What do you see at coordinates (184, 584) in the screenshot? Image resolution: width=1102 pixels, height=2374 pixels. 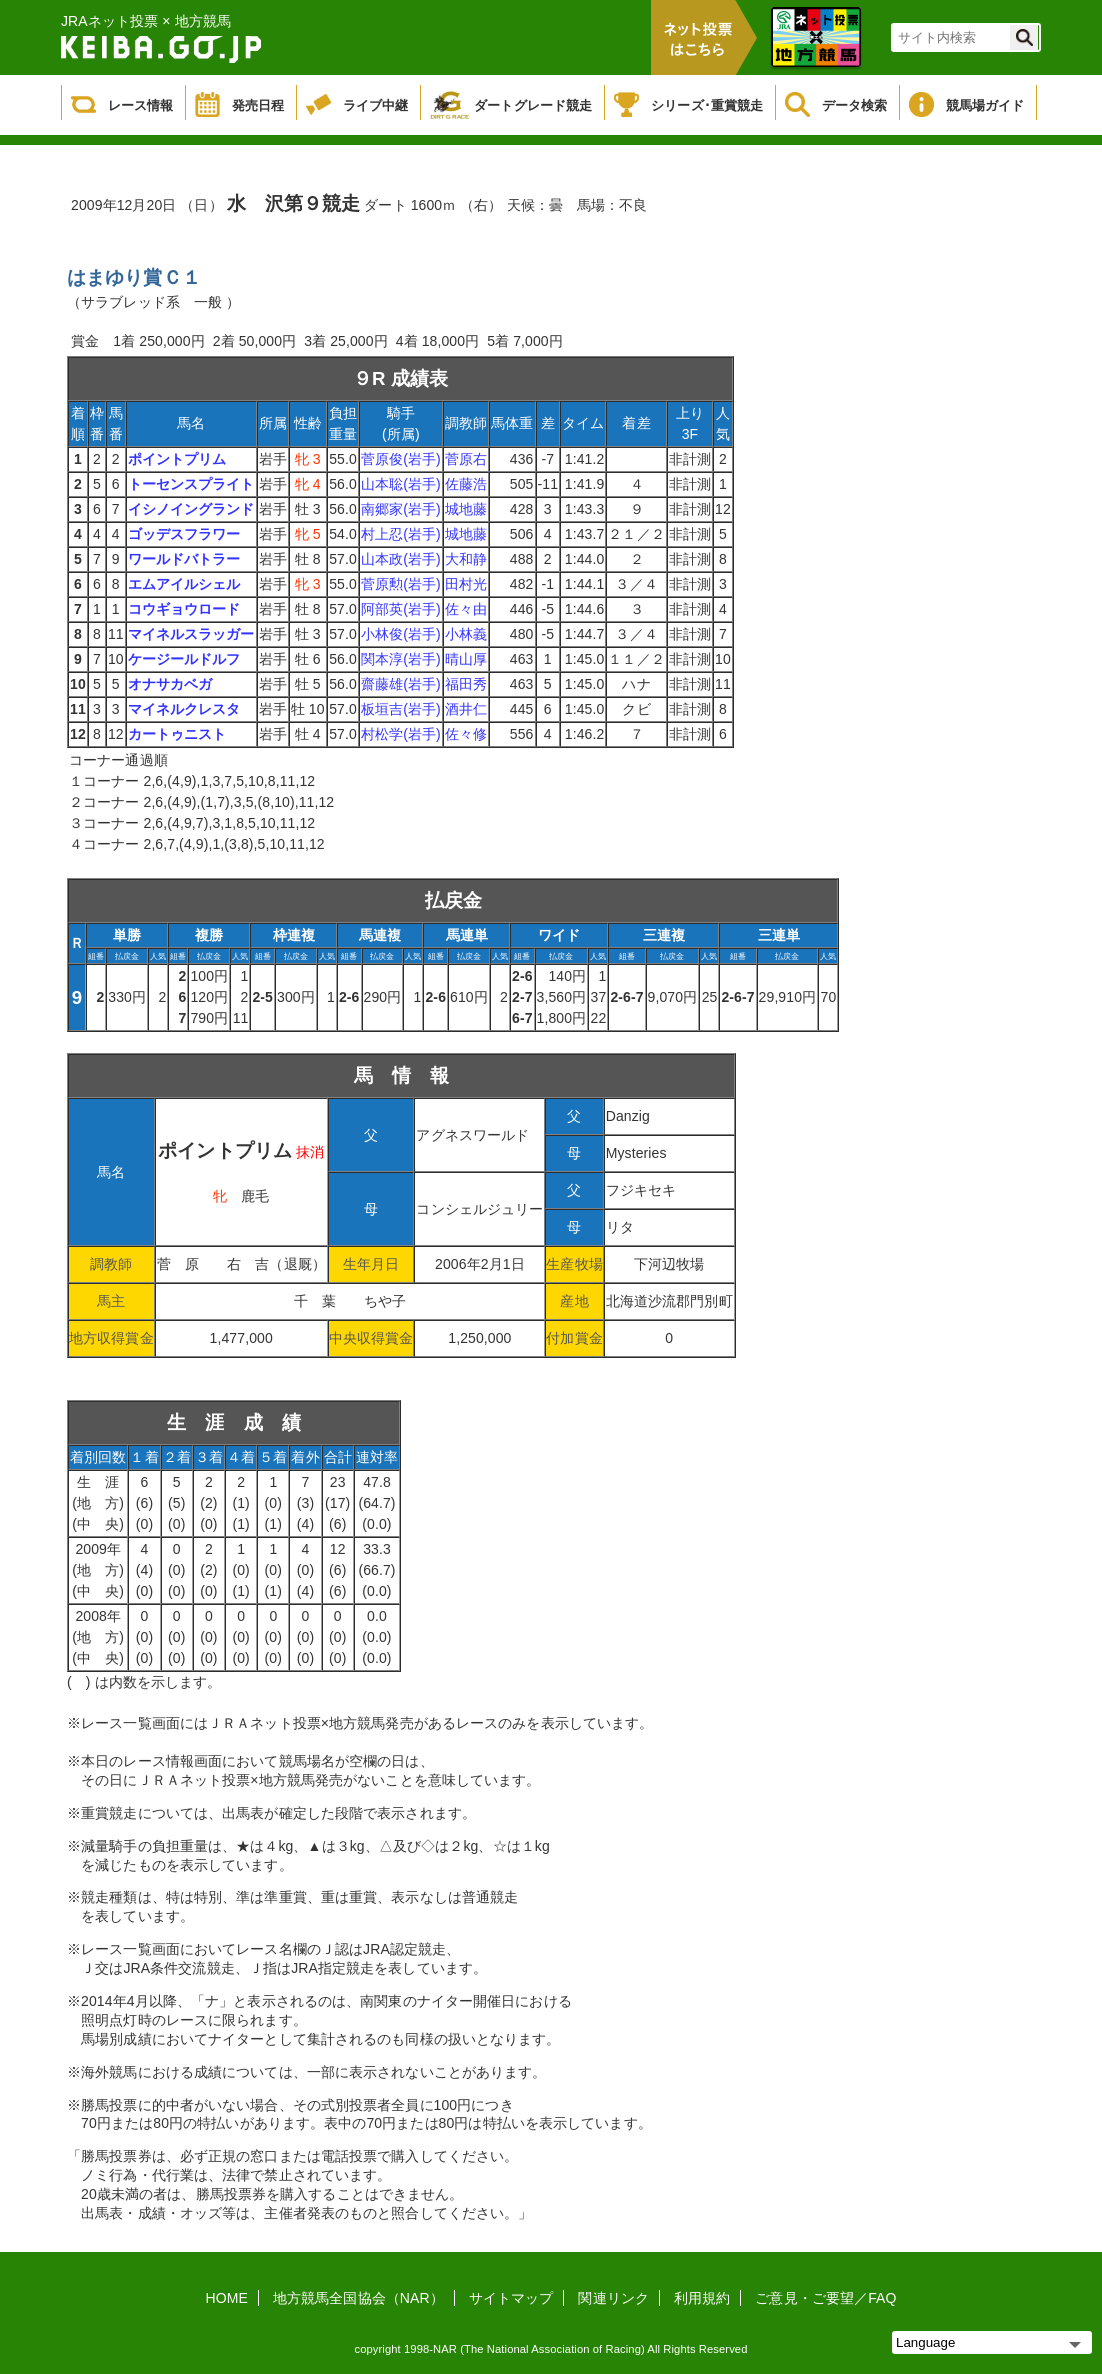 I see `エムアイルシェル` at bounding box center [184, 584].